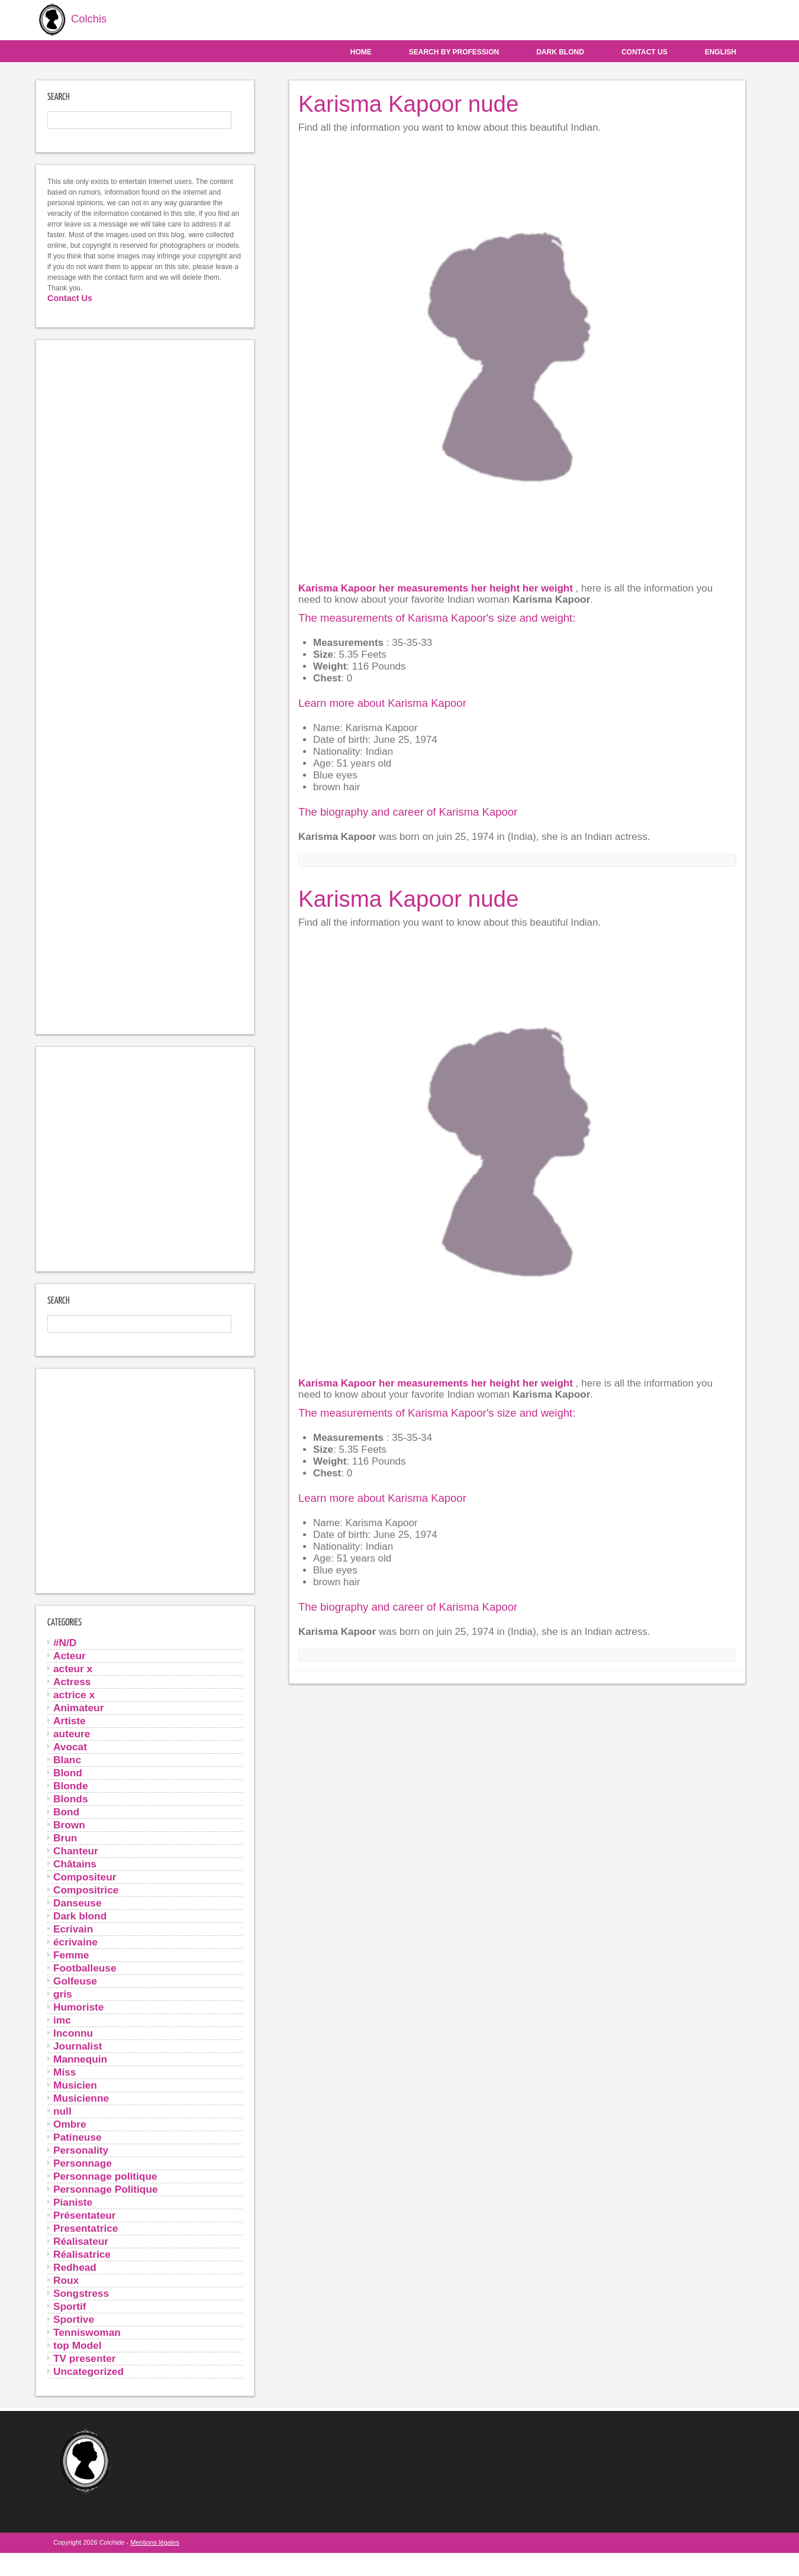 The height and width of the screenshot is (2576, 799). I want to click on Musicien, so click(75, 2084).